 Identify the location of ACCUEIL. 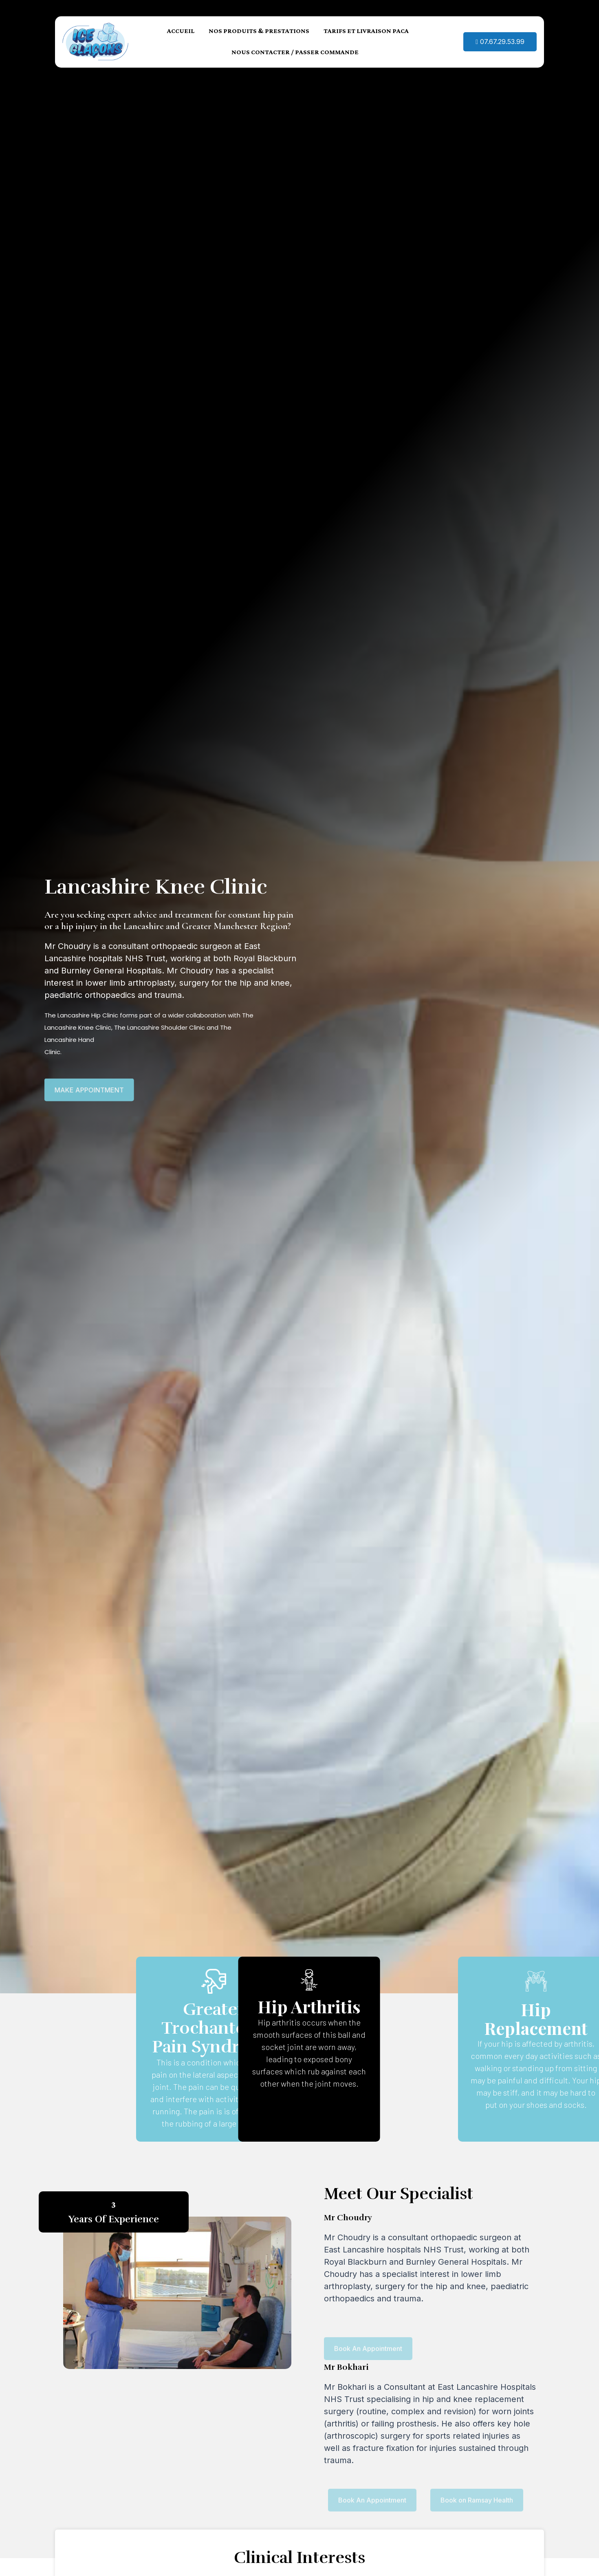
(180, 25).